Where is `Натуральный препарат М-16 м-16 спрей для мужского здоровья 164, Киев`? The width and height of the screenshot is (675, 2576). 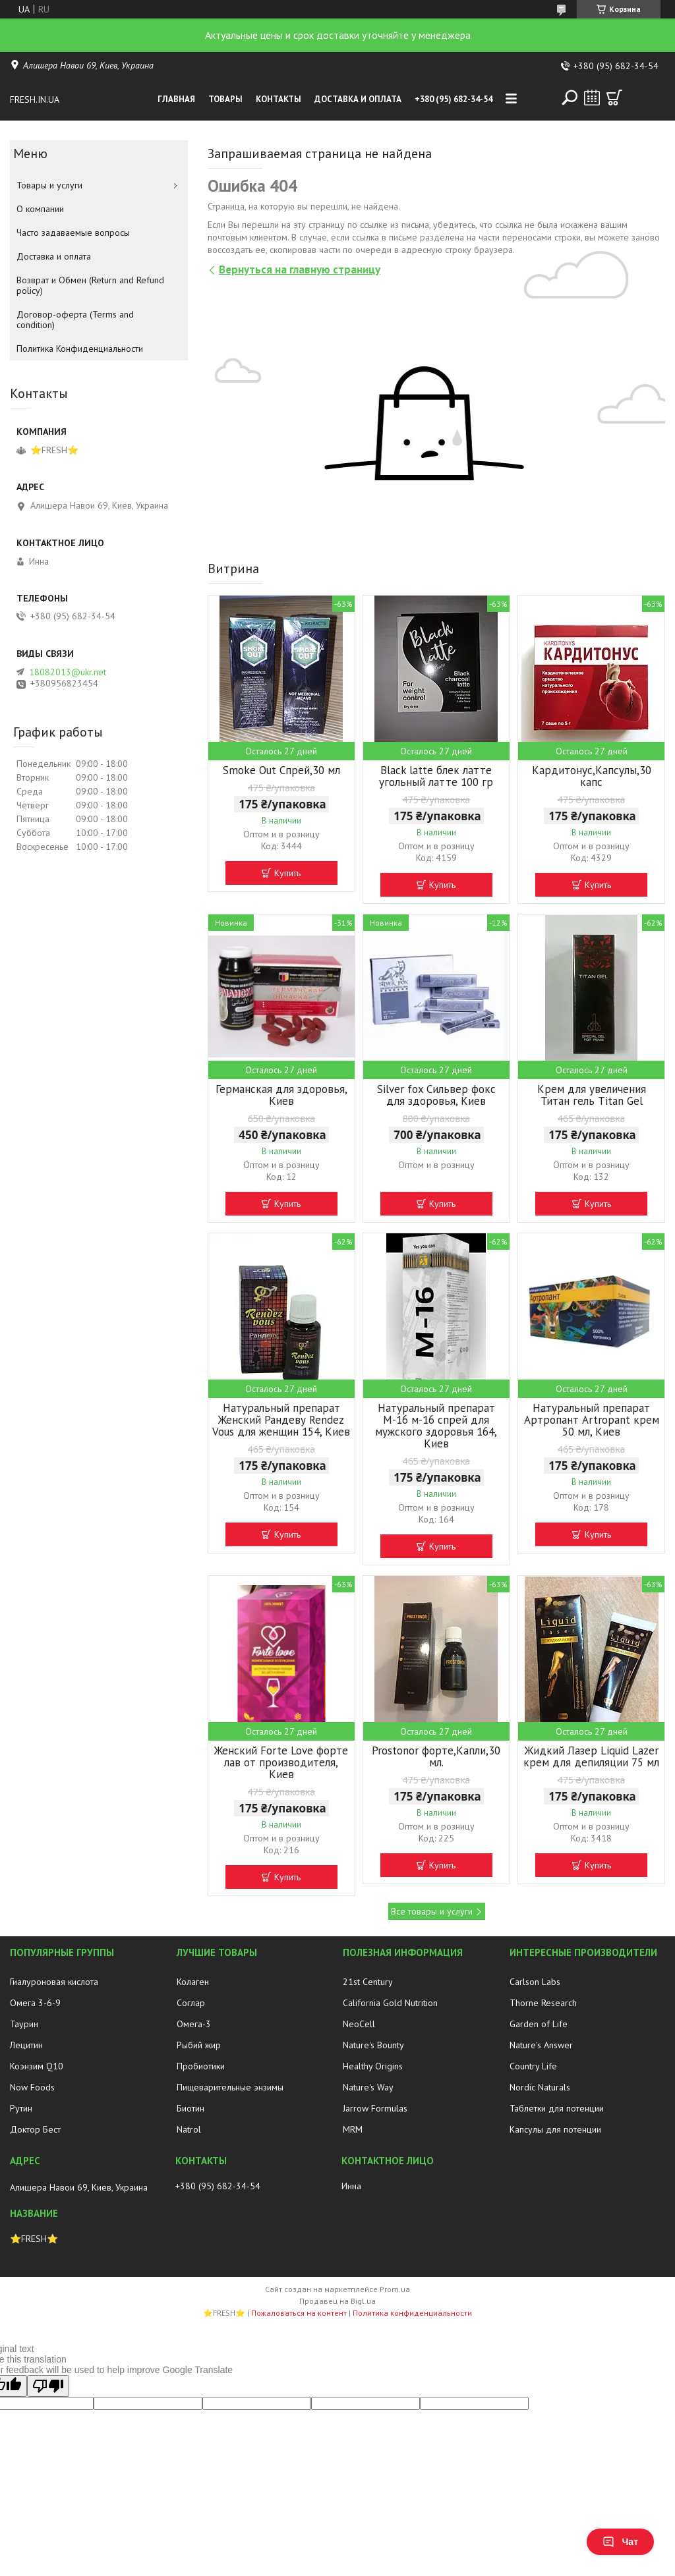 Натуральный препарат М-16 м-16 спрей для мужского здоровья 164, Киев is located at coordinates (436, 1425).